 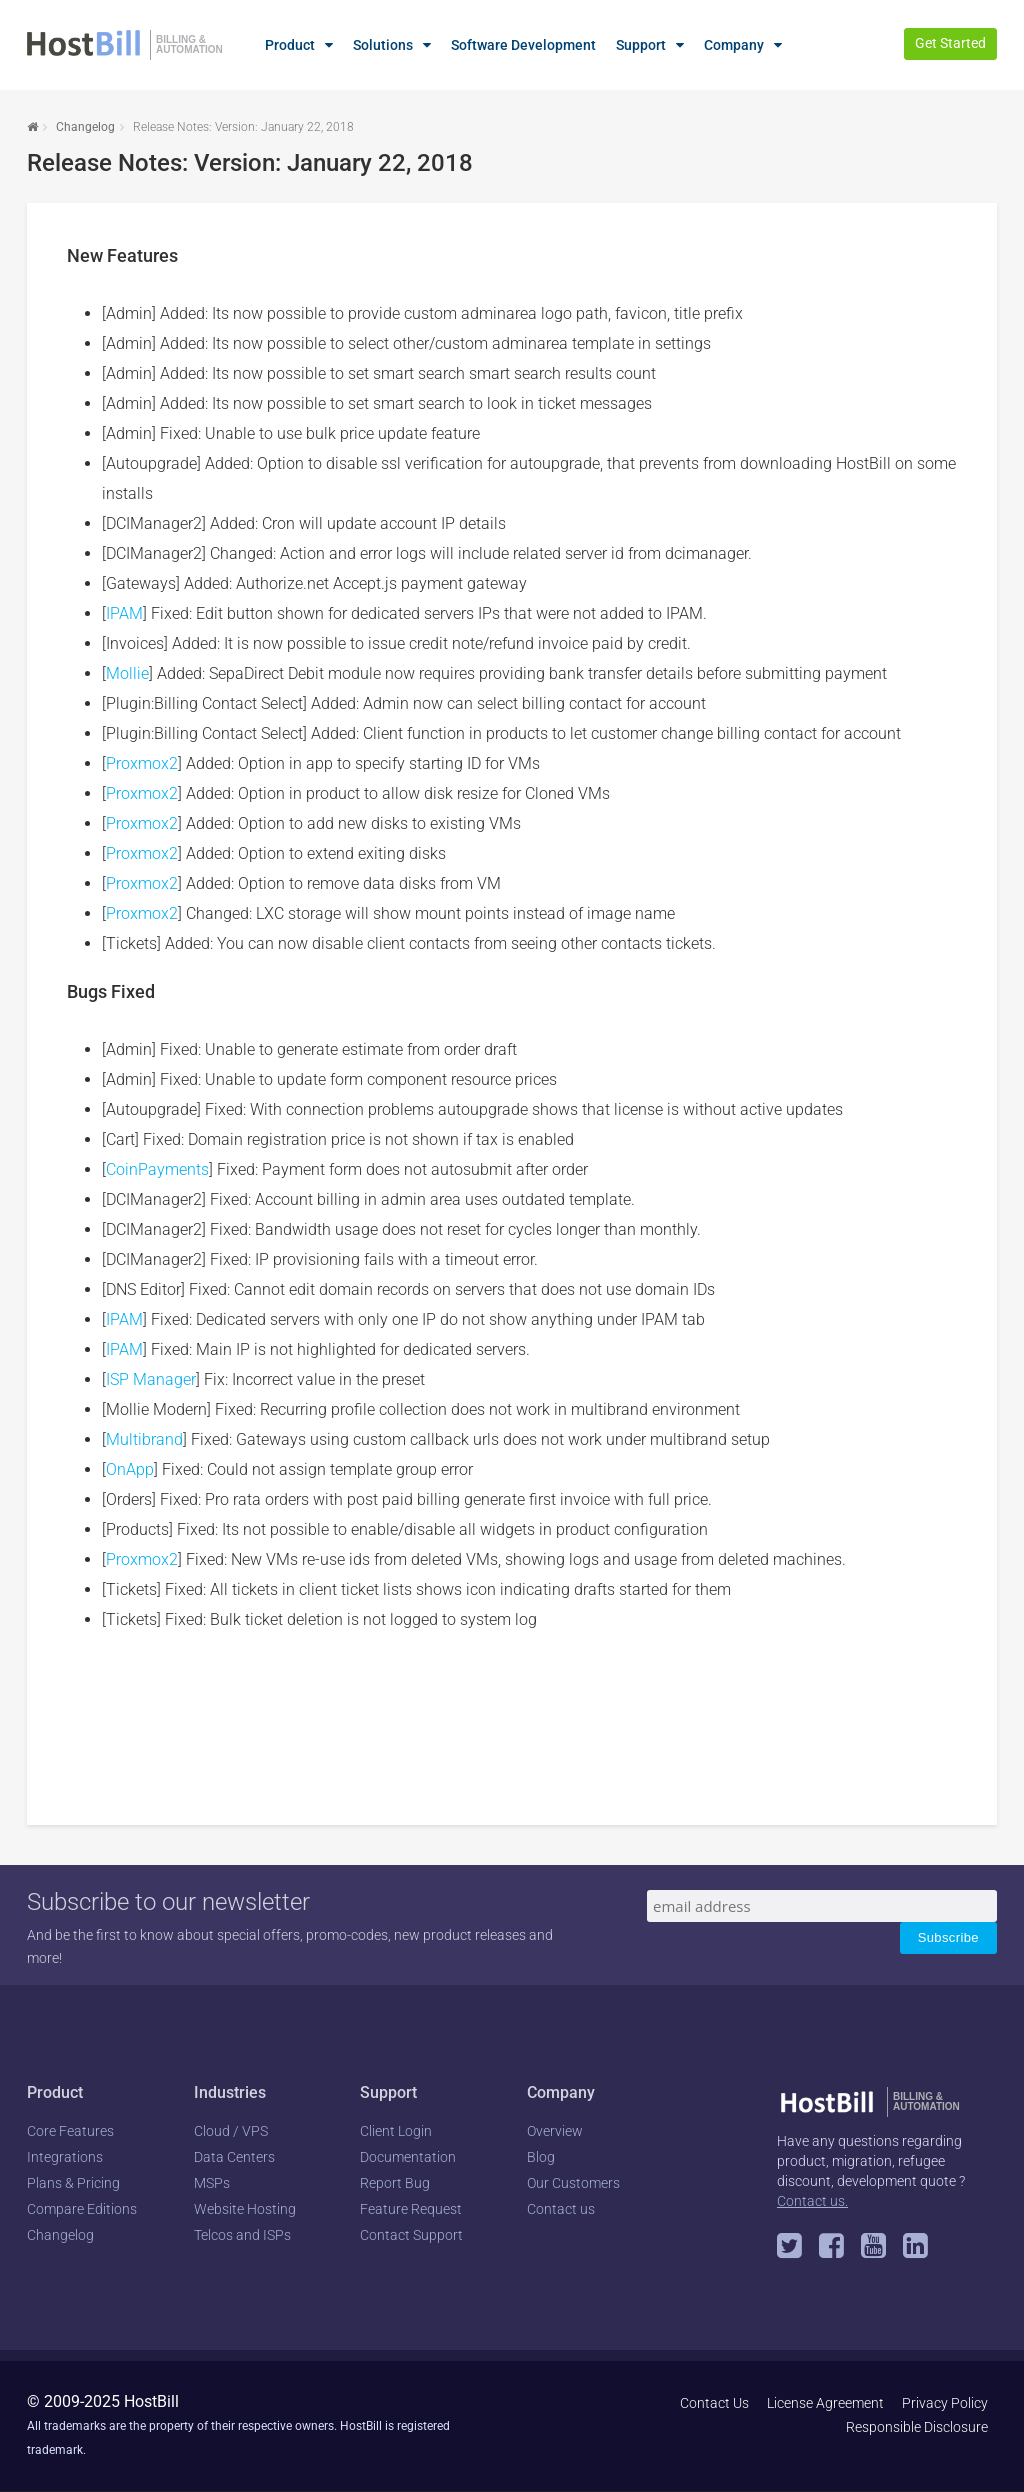 I want to click on OnApp, so click(x=130, y=1469).